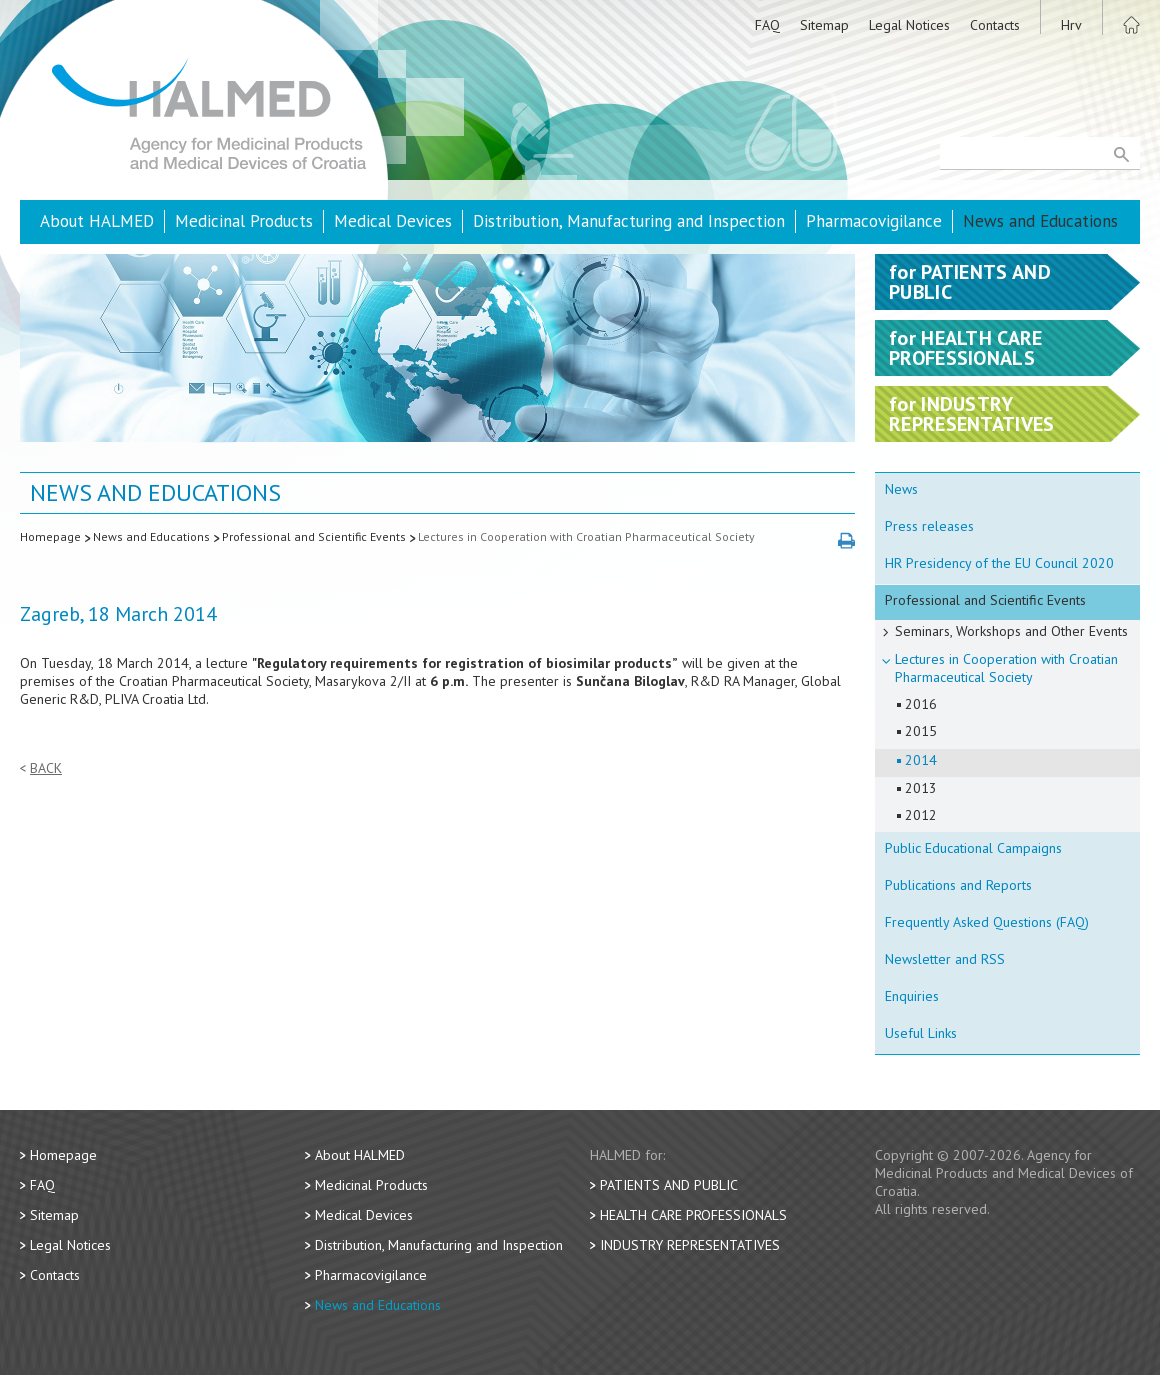 The image size is (1160, 1375). I want to click on About HALMED, so click(97, 221).